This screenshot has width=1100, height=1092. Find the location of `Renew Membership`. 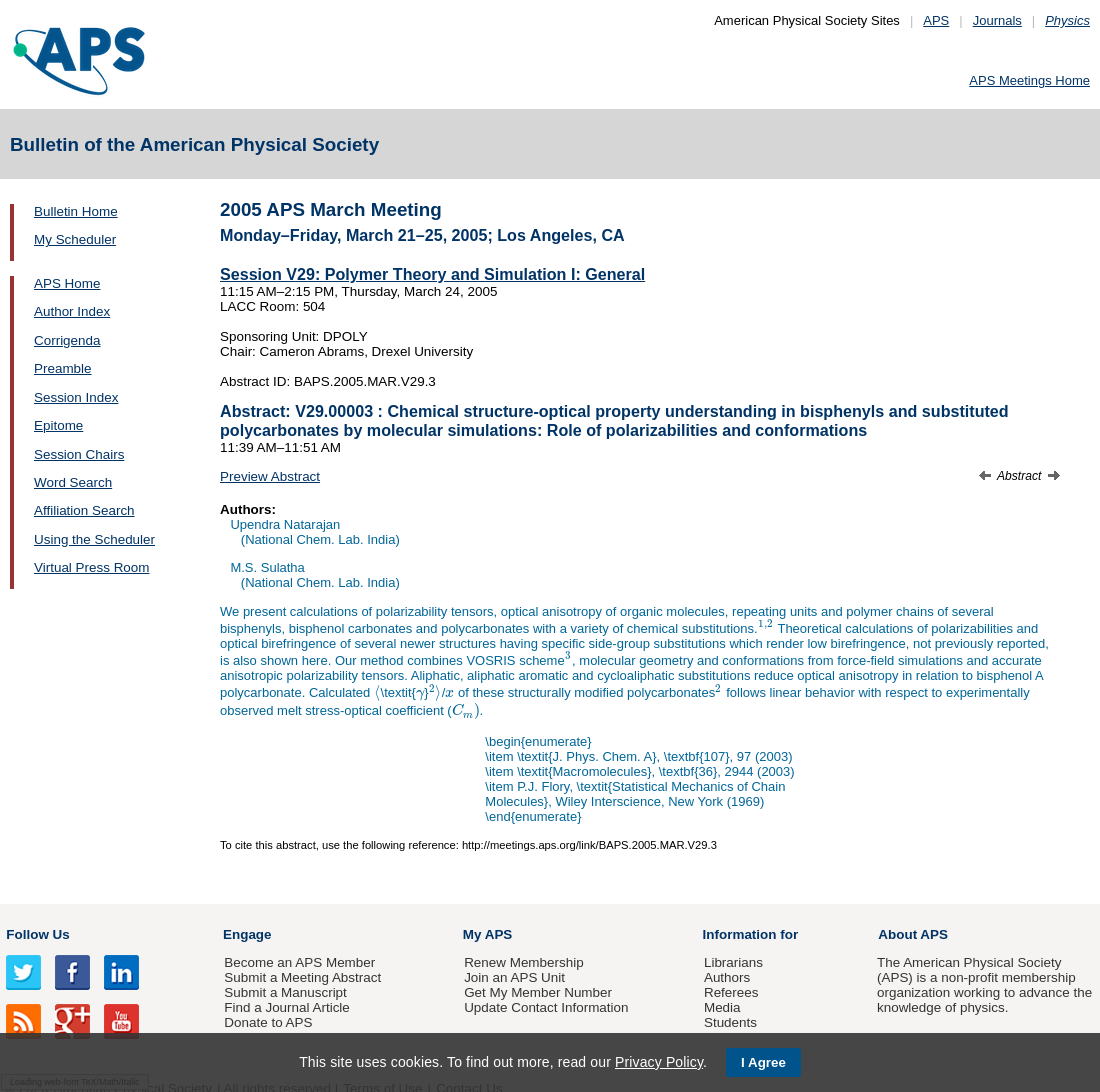

Renew Membership is located at coordinates (524, 962).